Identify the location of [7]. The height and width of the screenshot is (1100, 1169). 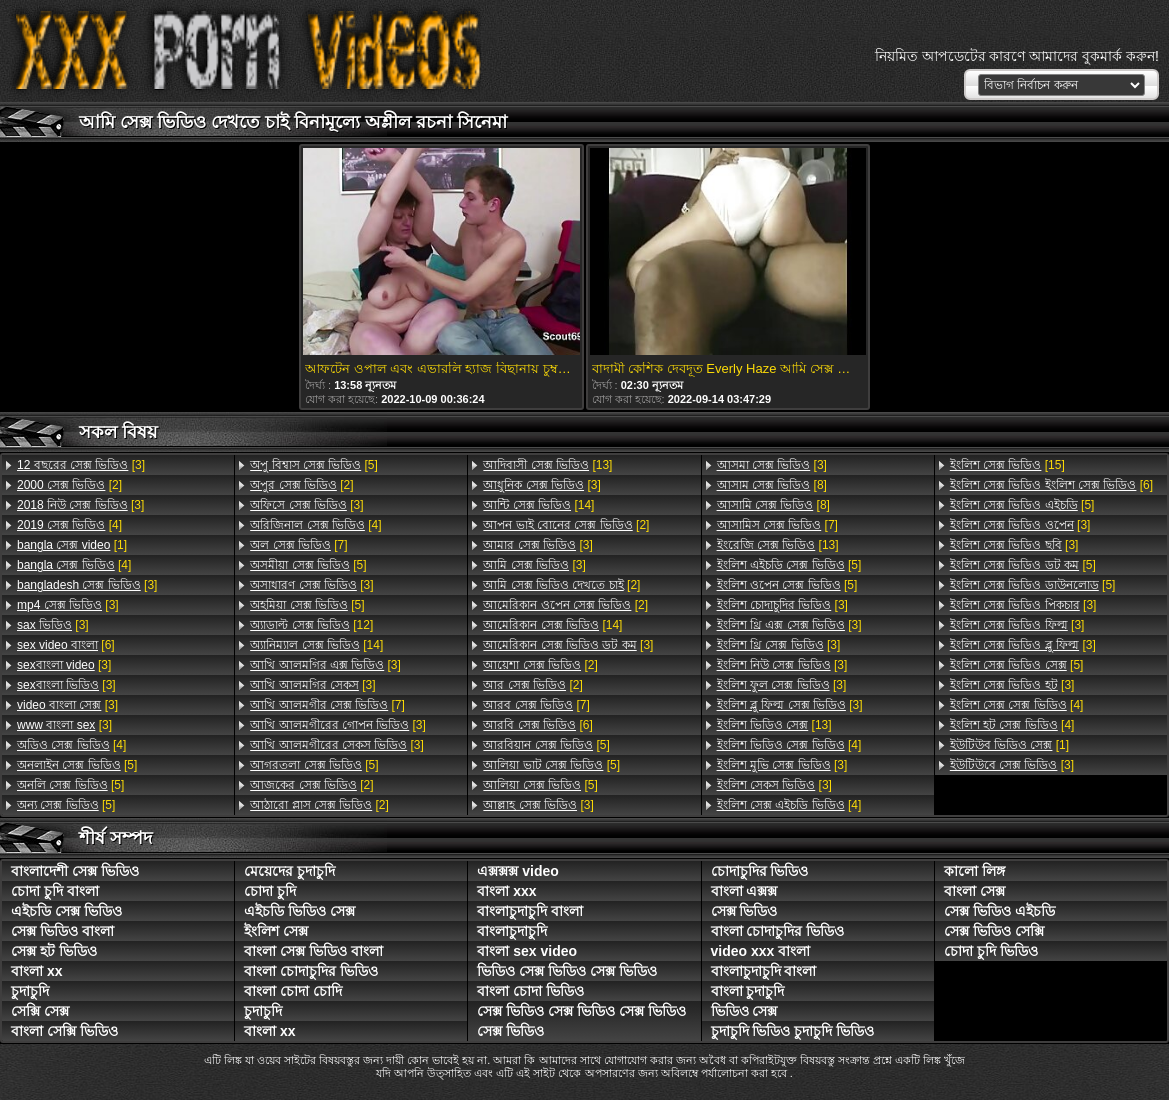
(298, 545).